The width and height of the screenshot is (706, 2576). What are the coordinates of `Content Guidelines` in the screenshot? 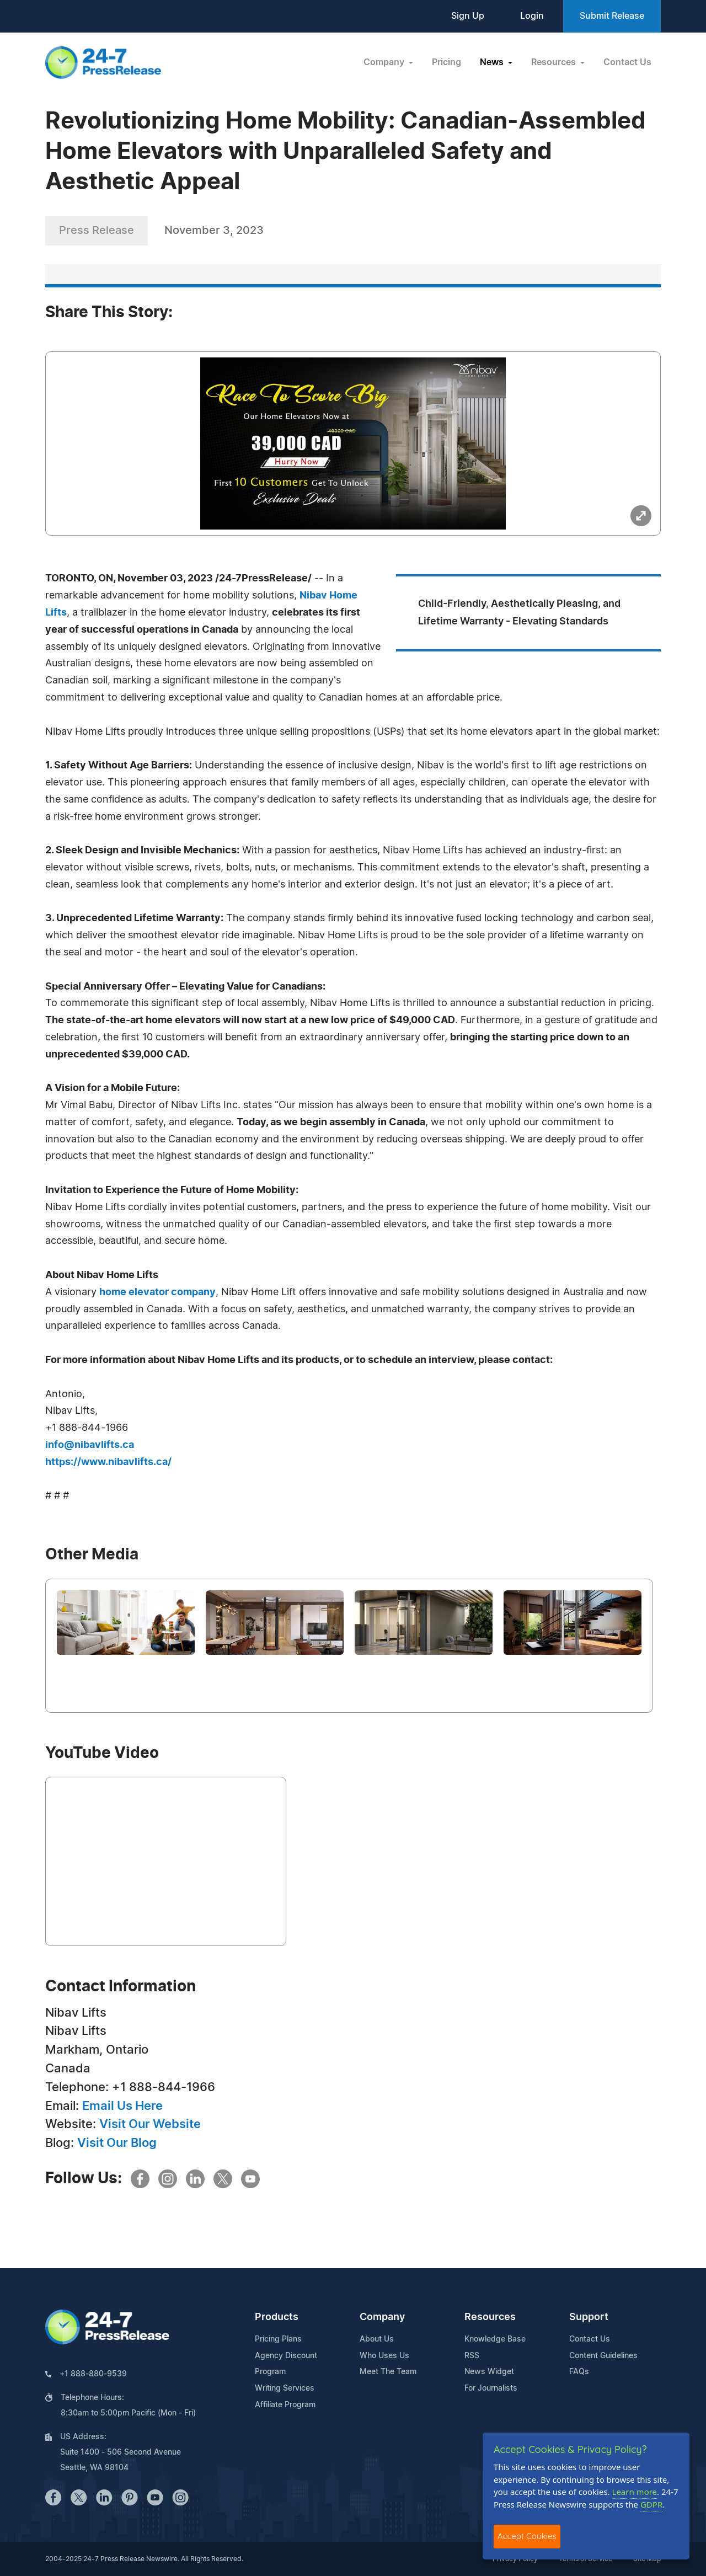 It's located at (603, 2356).